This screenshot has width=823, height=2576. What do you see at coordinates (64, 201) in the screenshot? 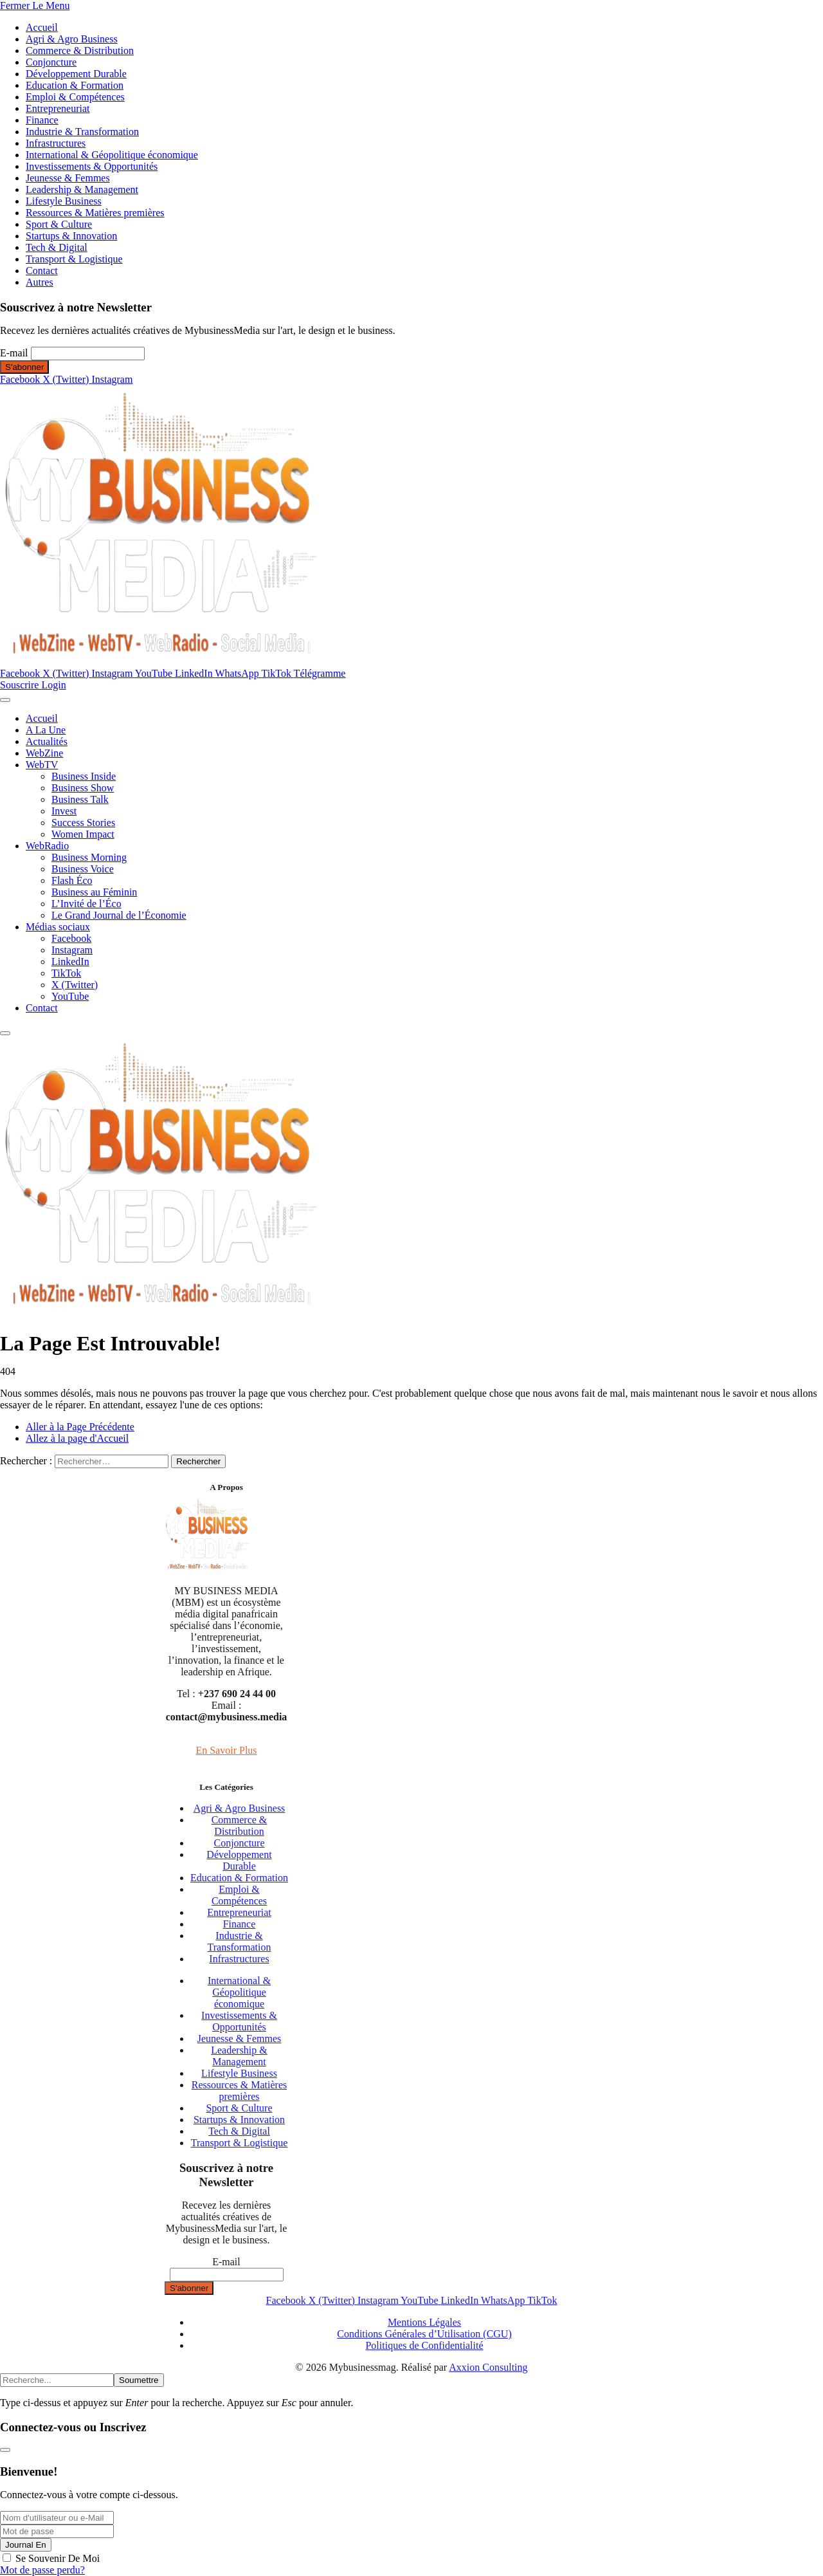
I see `Lifestyle Business` at bounding box center [64, 201].